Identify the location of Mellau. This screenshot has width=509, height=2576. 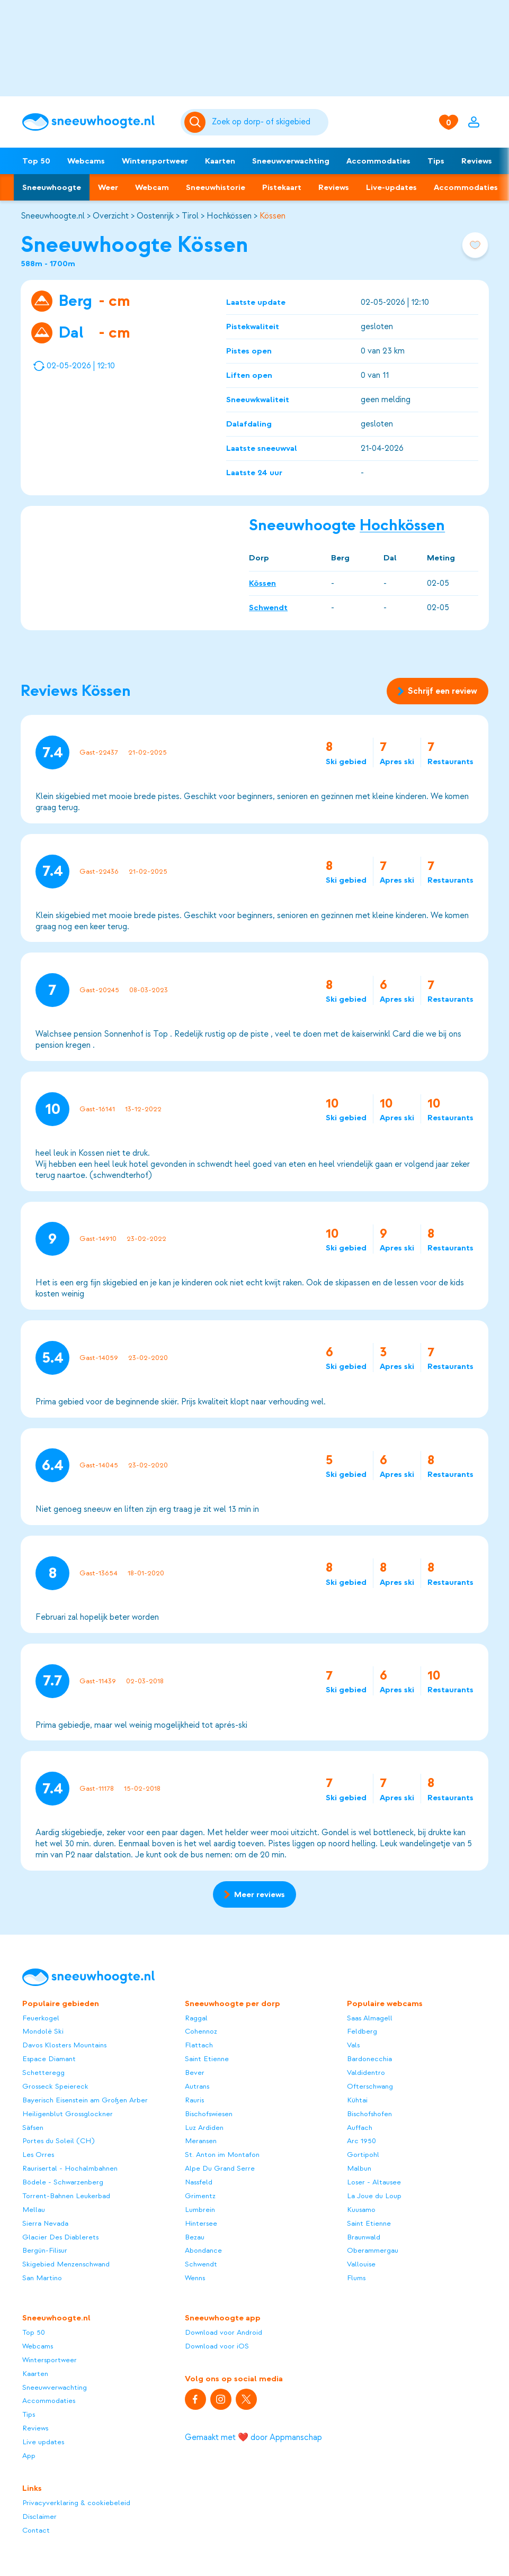
(33, 2209).